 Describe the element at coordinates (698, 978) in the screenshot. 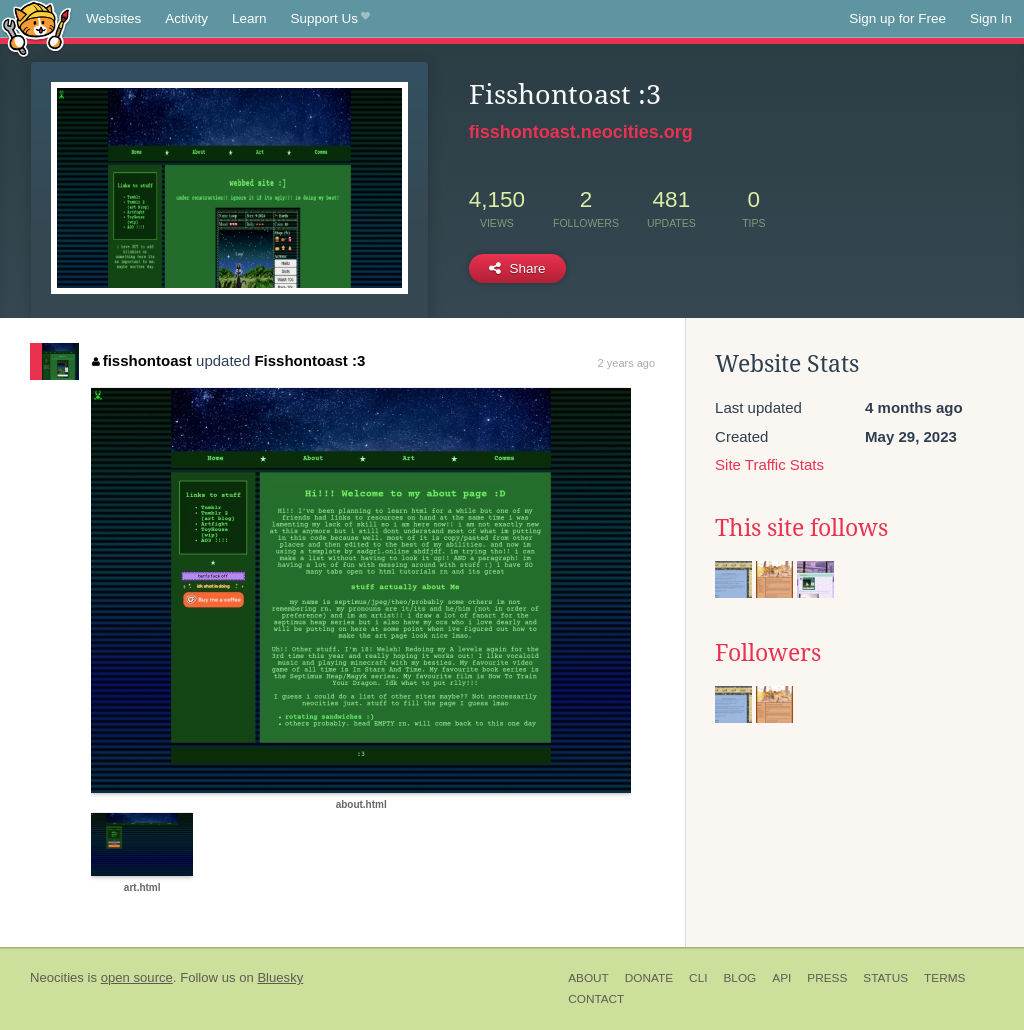

I see `CLI` at that location.